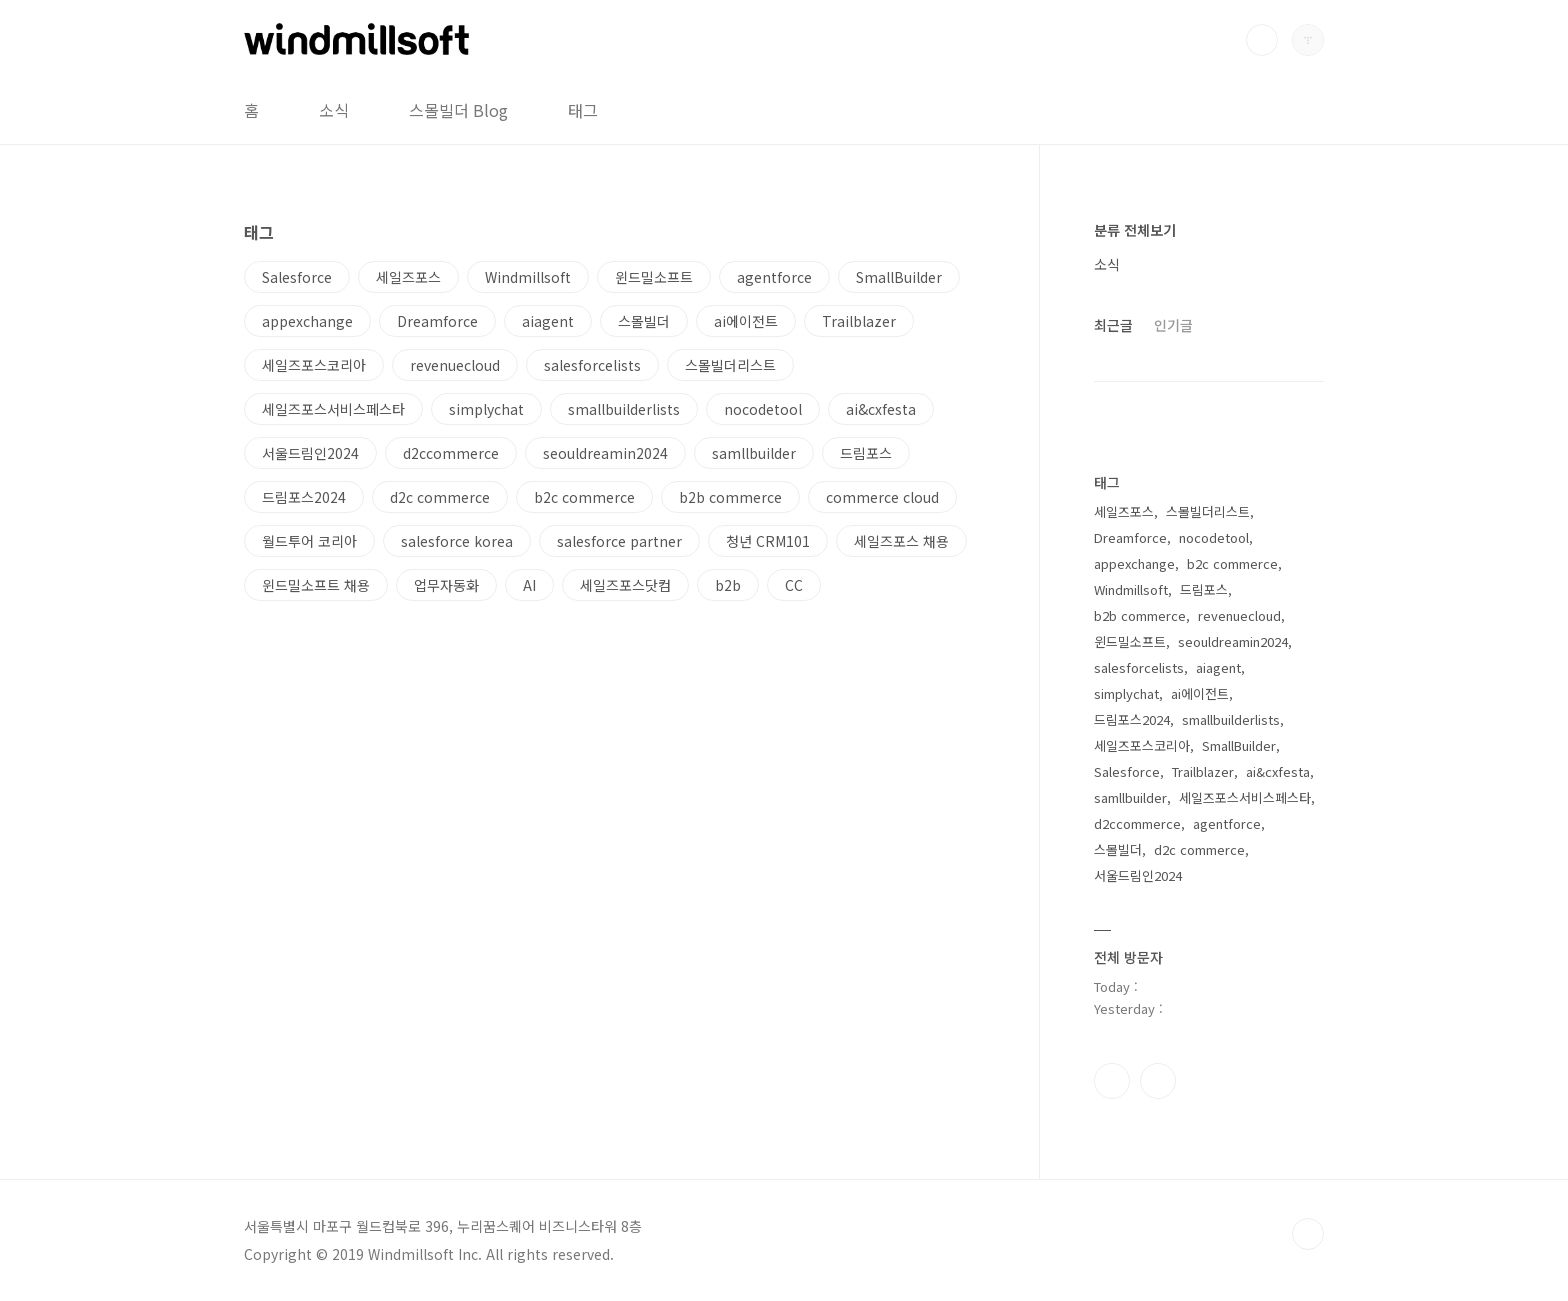 The image size is (1568, 1301). What do you see at coordinates (333, 409) in the screenshot?
I see `세일즈포스서비스페스타` at bounding box center [333, 409].